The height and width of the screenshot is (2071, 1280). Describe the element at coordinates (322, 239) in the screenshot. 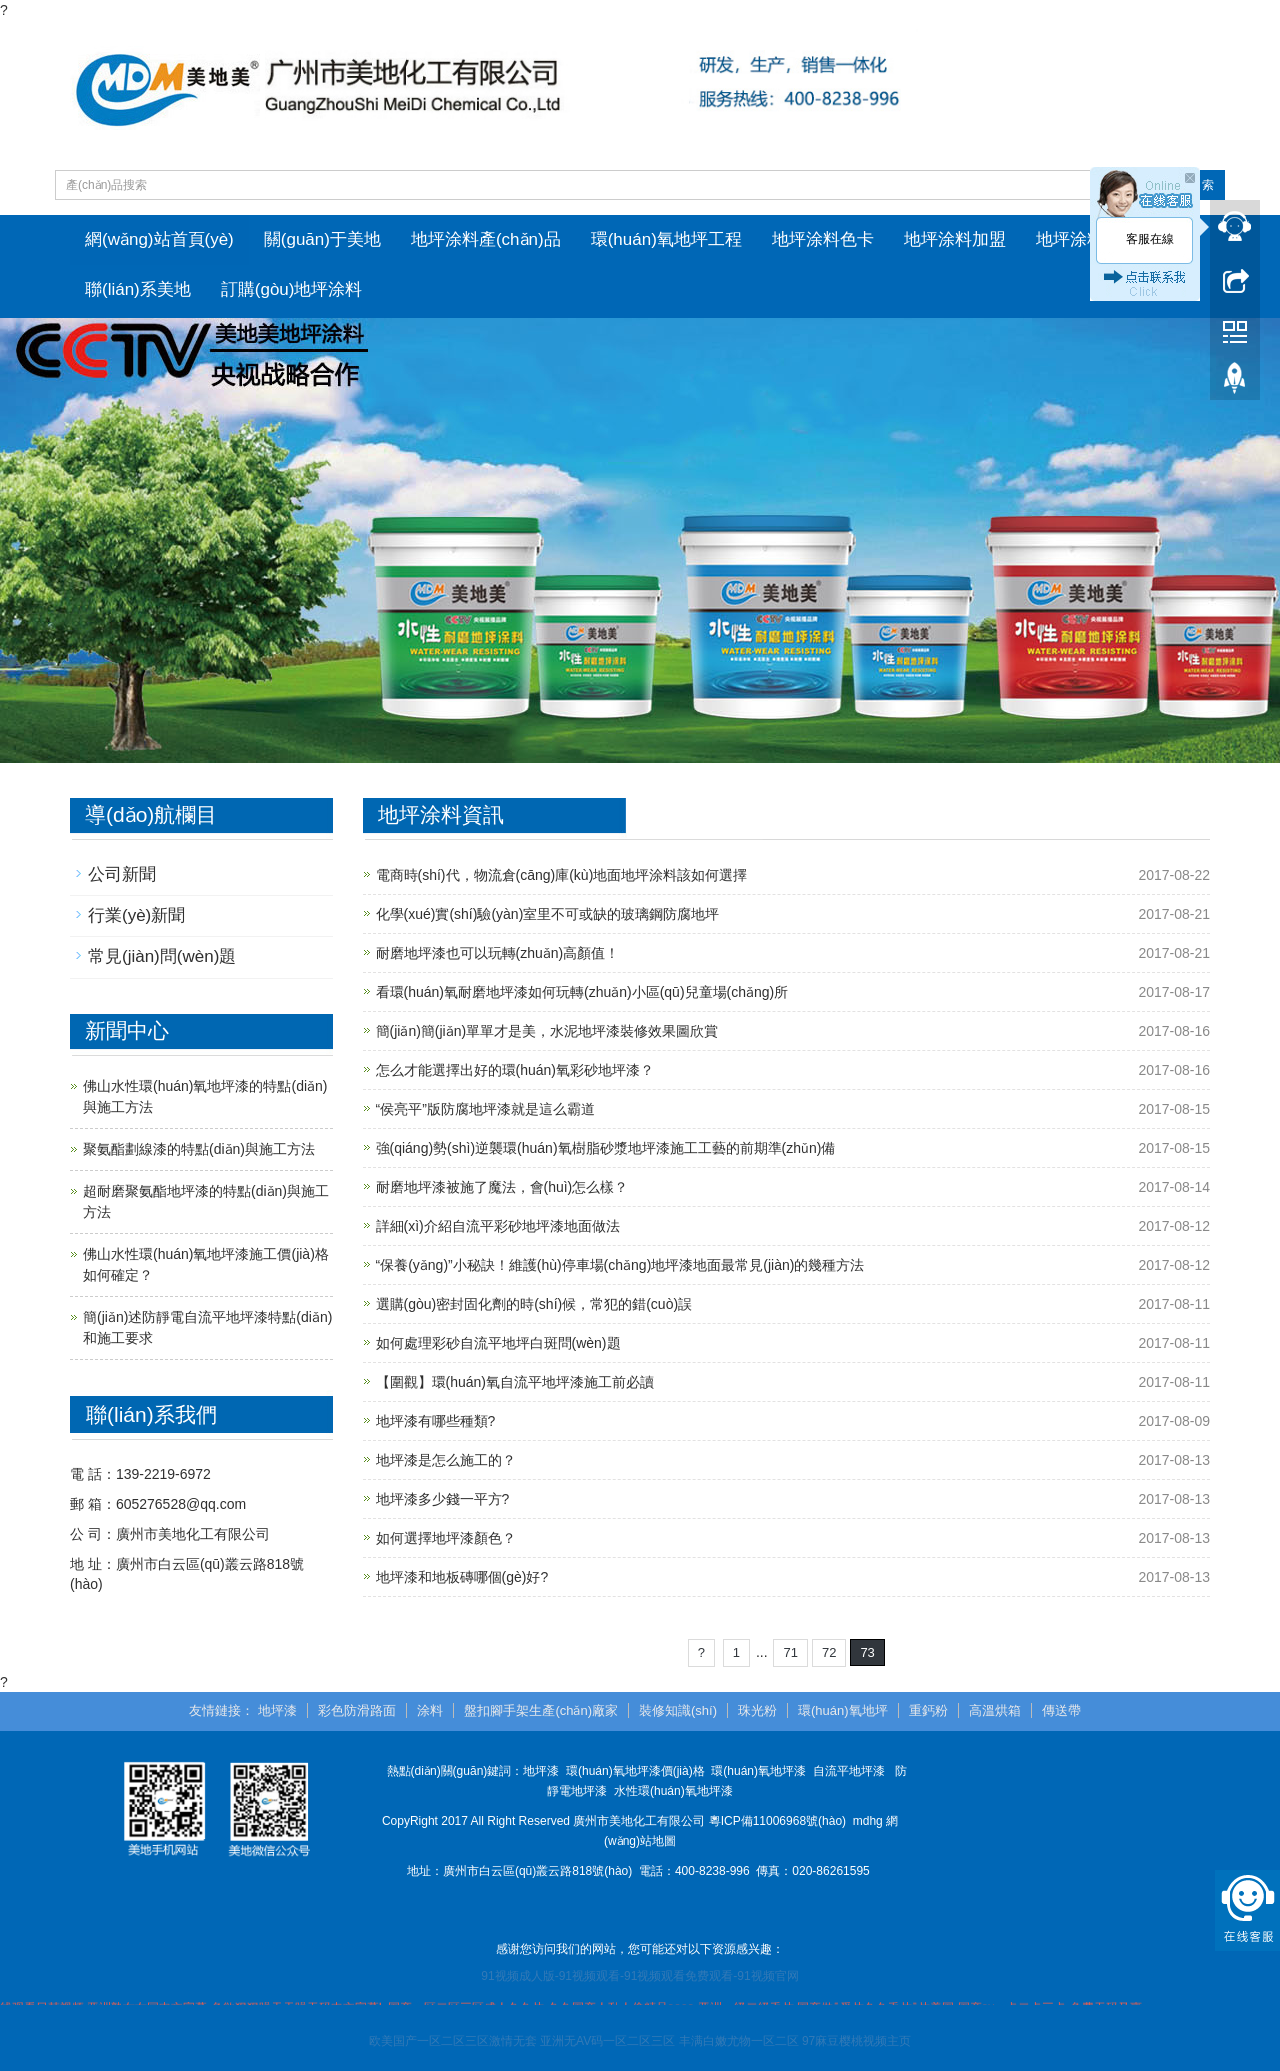

I see `關(guān)于美地` at that location.